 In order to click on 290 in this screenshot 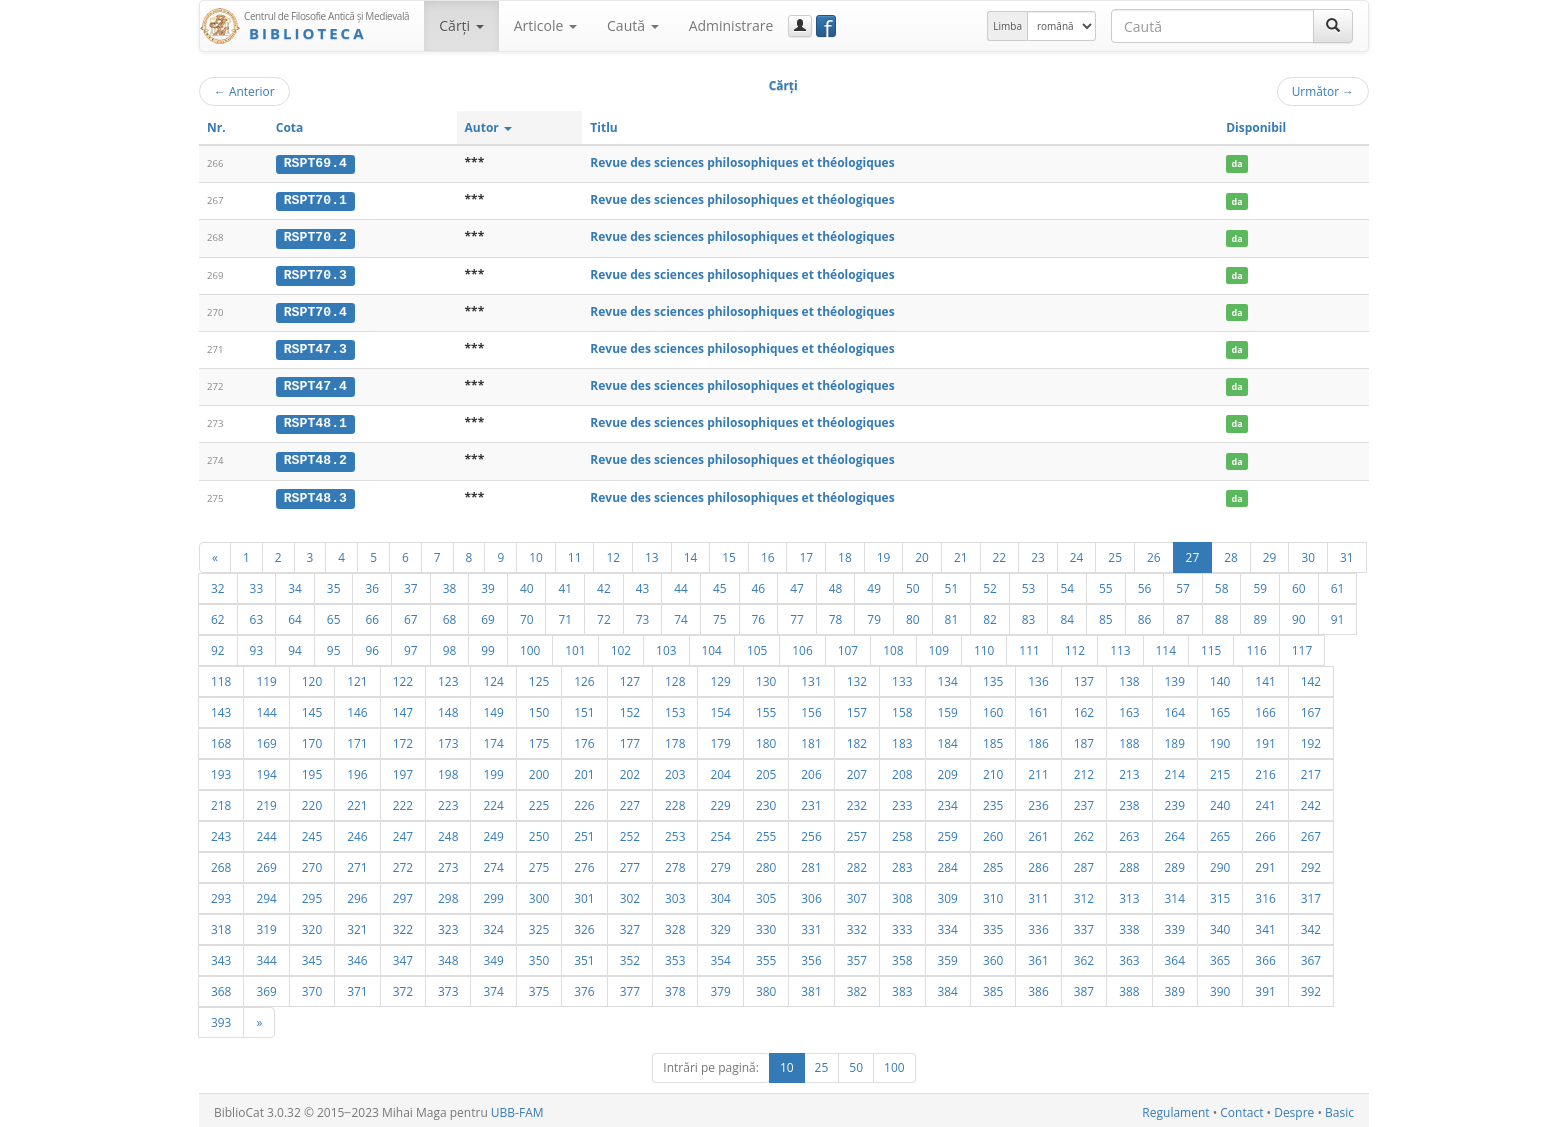, I will do `click(1220, 863)`.